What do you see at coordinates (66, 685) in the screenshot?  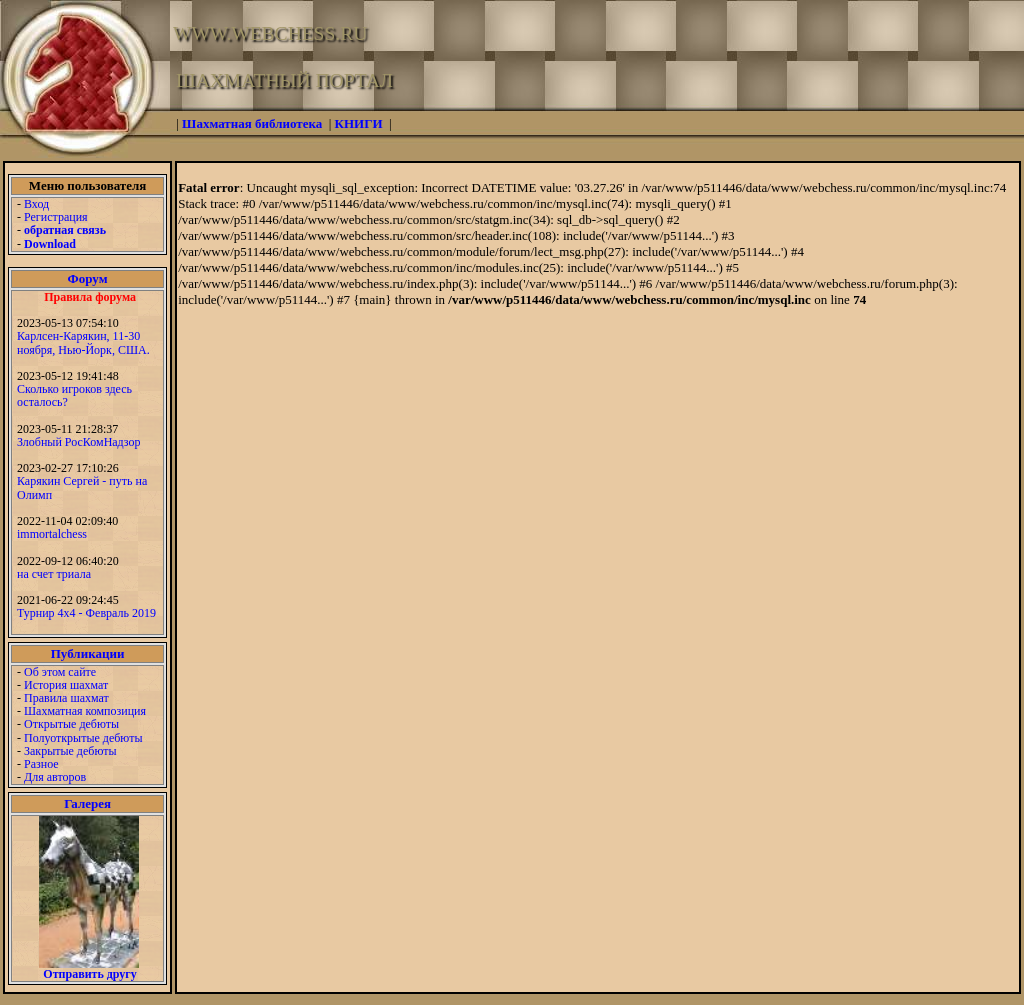 I see `История шахмат` at bounding box center [66, 685].